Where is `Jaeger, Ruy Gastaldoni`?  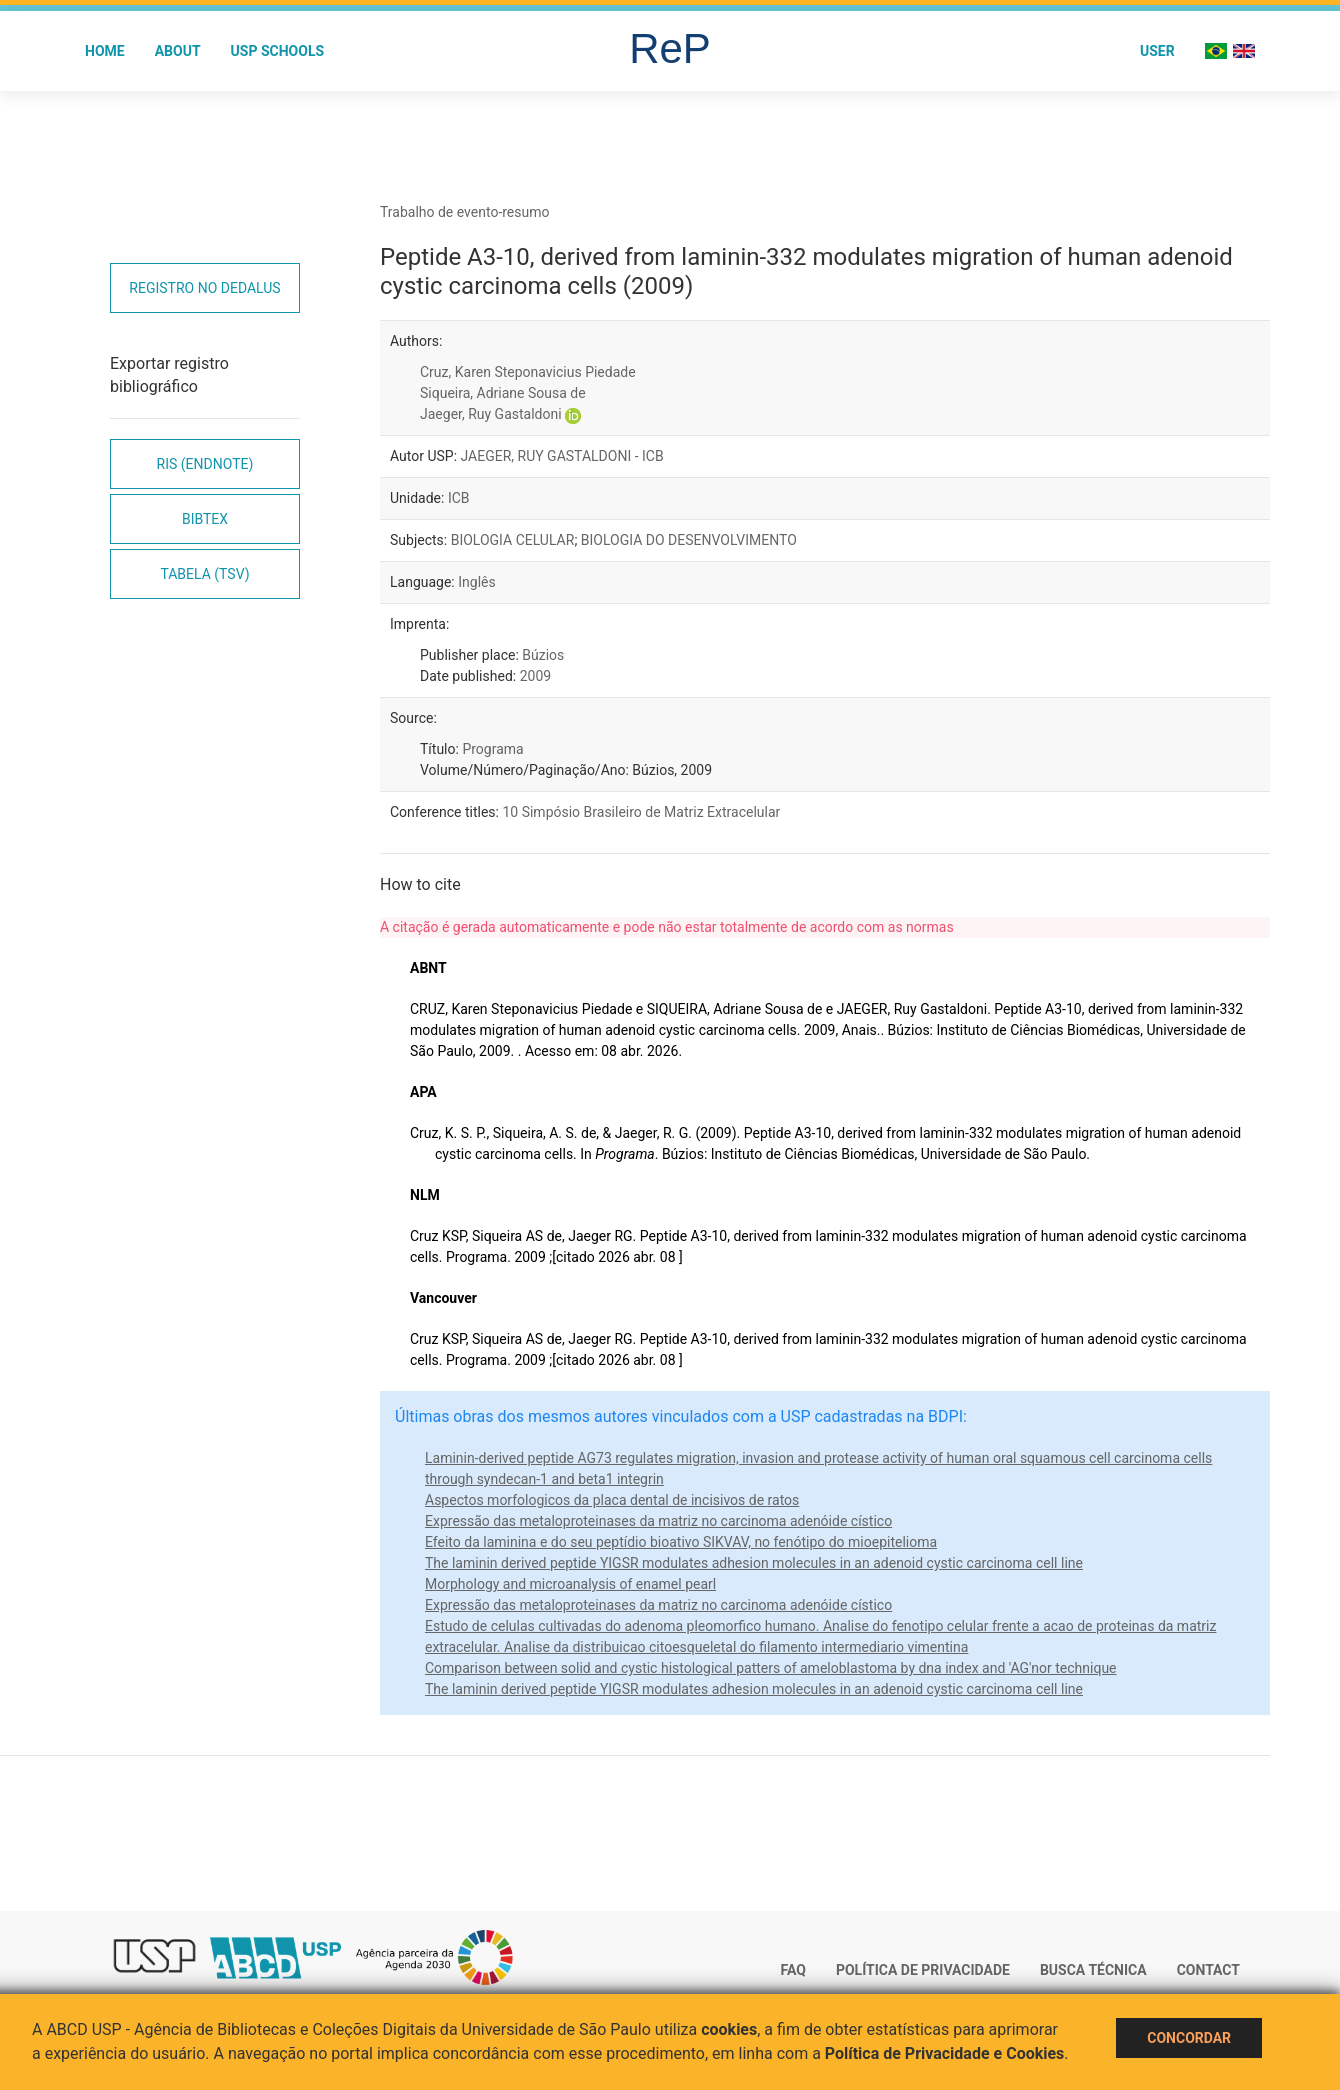
Jaeger, Ruy Gastaldoni is located at coordinates (491, 414).